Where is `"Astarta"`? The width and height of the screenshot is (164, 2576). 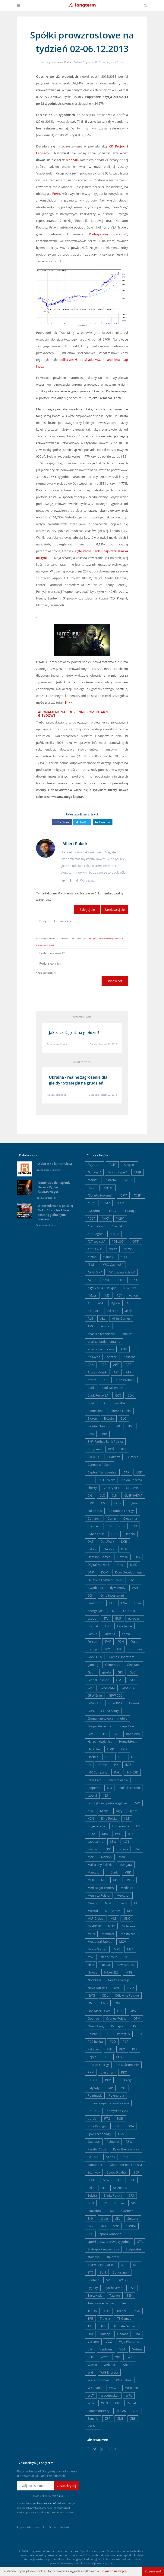
"Astarta" is located at coordinates (110, 1180).